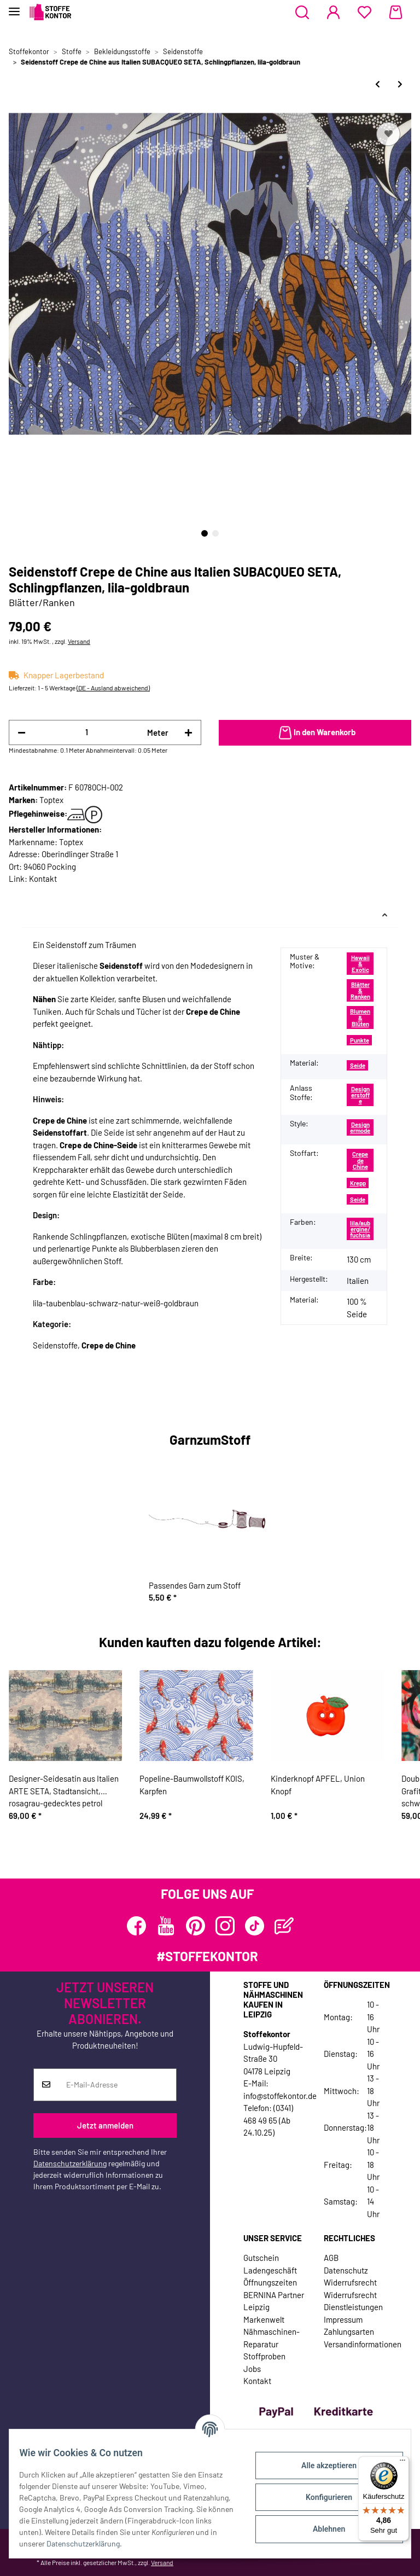  Describe the element at coordinates (358, 1183) in the screenshot. I see `Krepp` at that location.